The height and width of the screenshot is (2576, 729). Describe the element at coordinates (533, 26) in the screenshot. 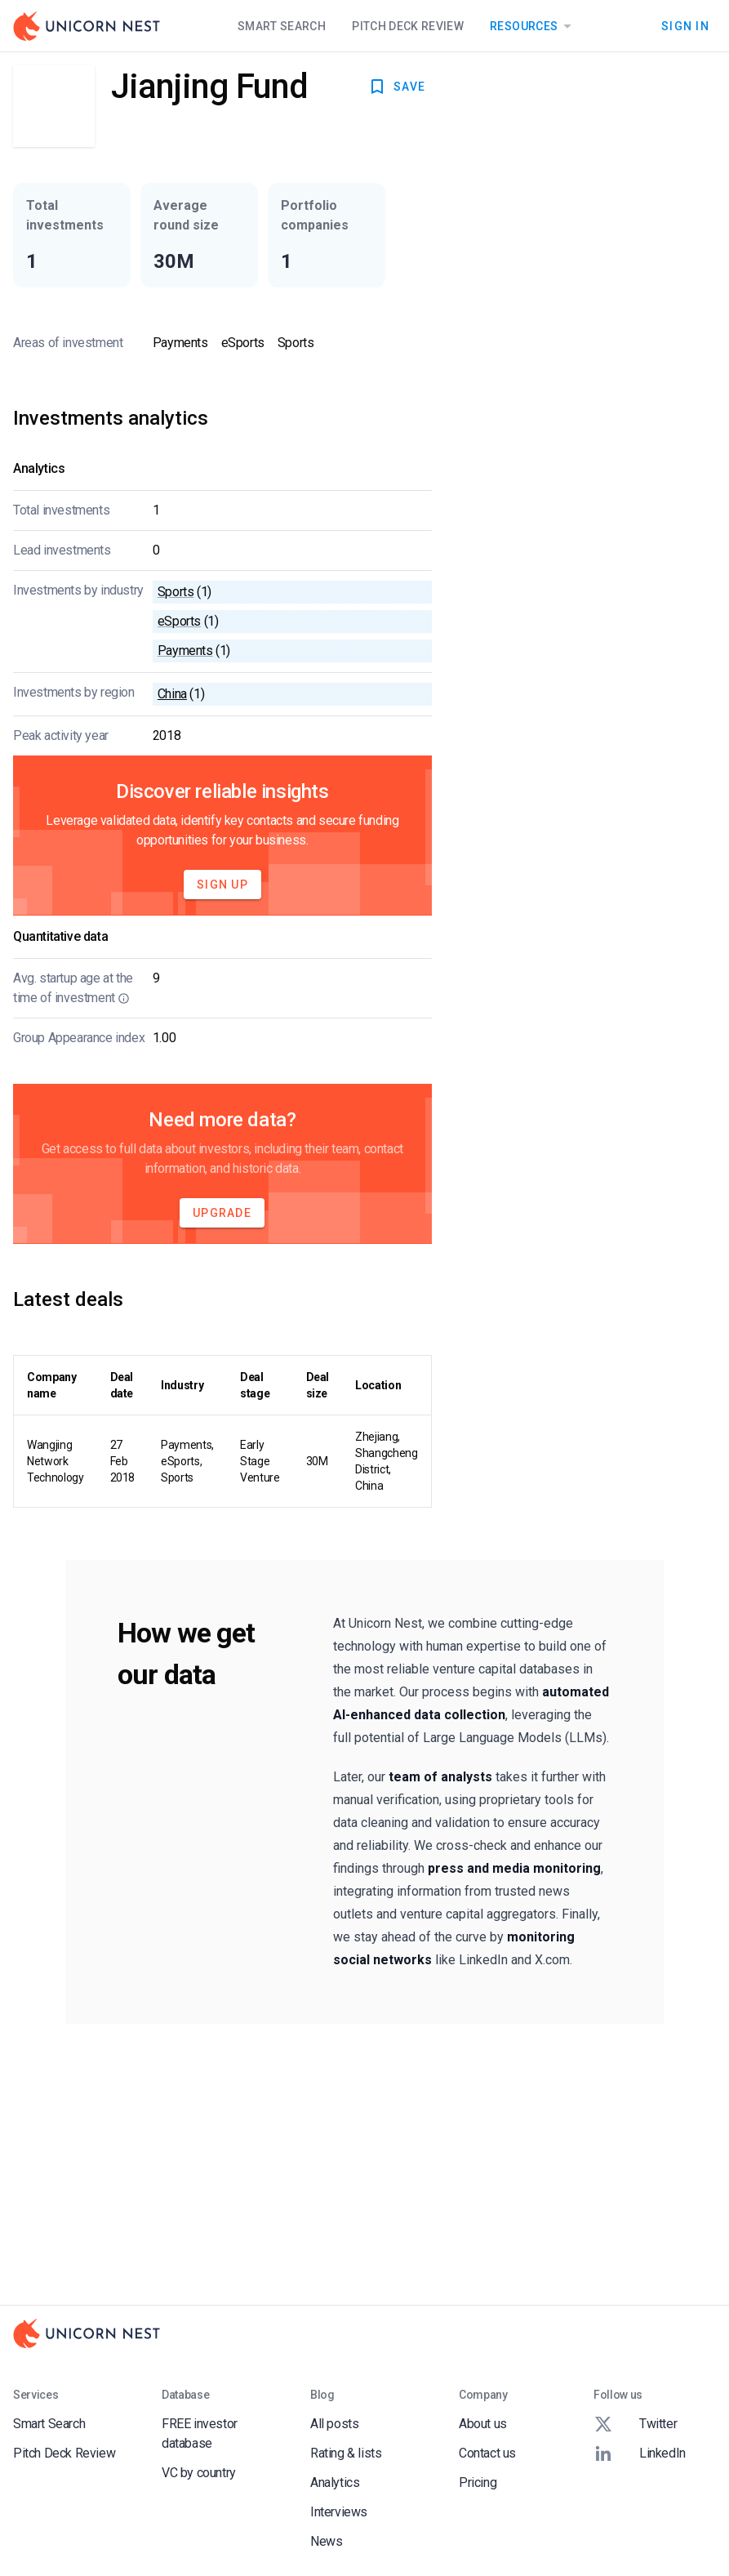

I see `Resources` at that location.